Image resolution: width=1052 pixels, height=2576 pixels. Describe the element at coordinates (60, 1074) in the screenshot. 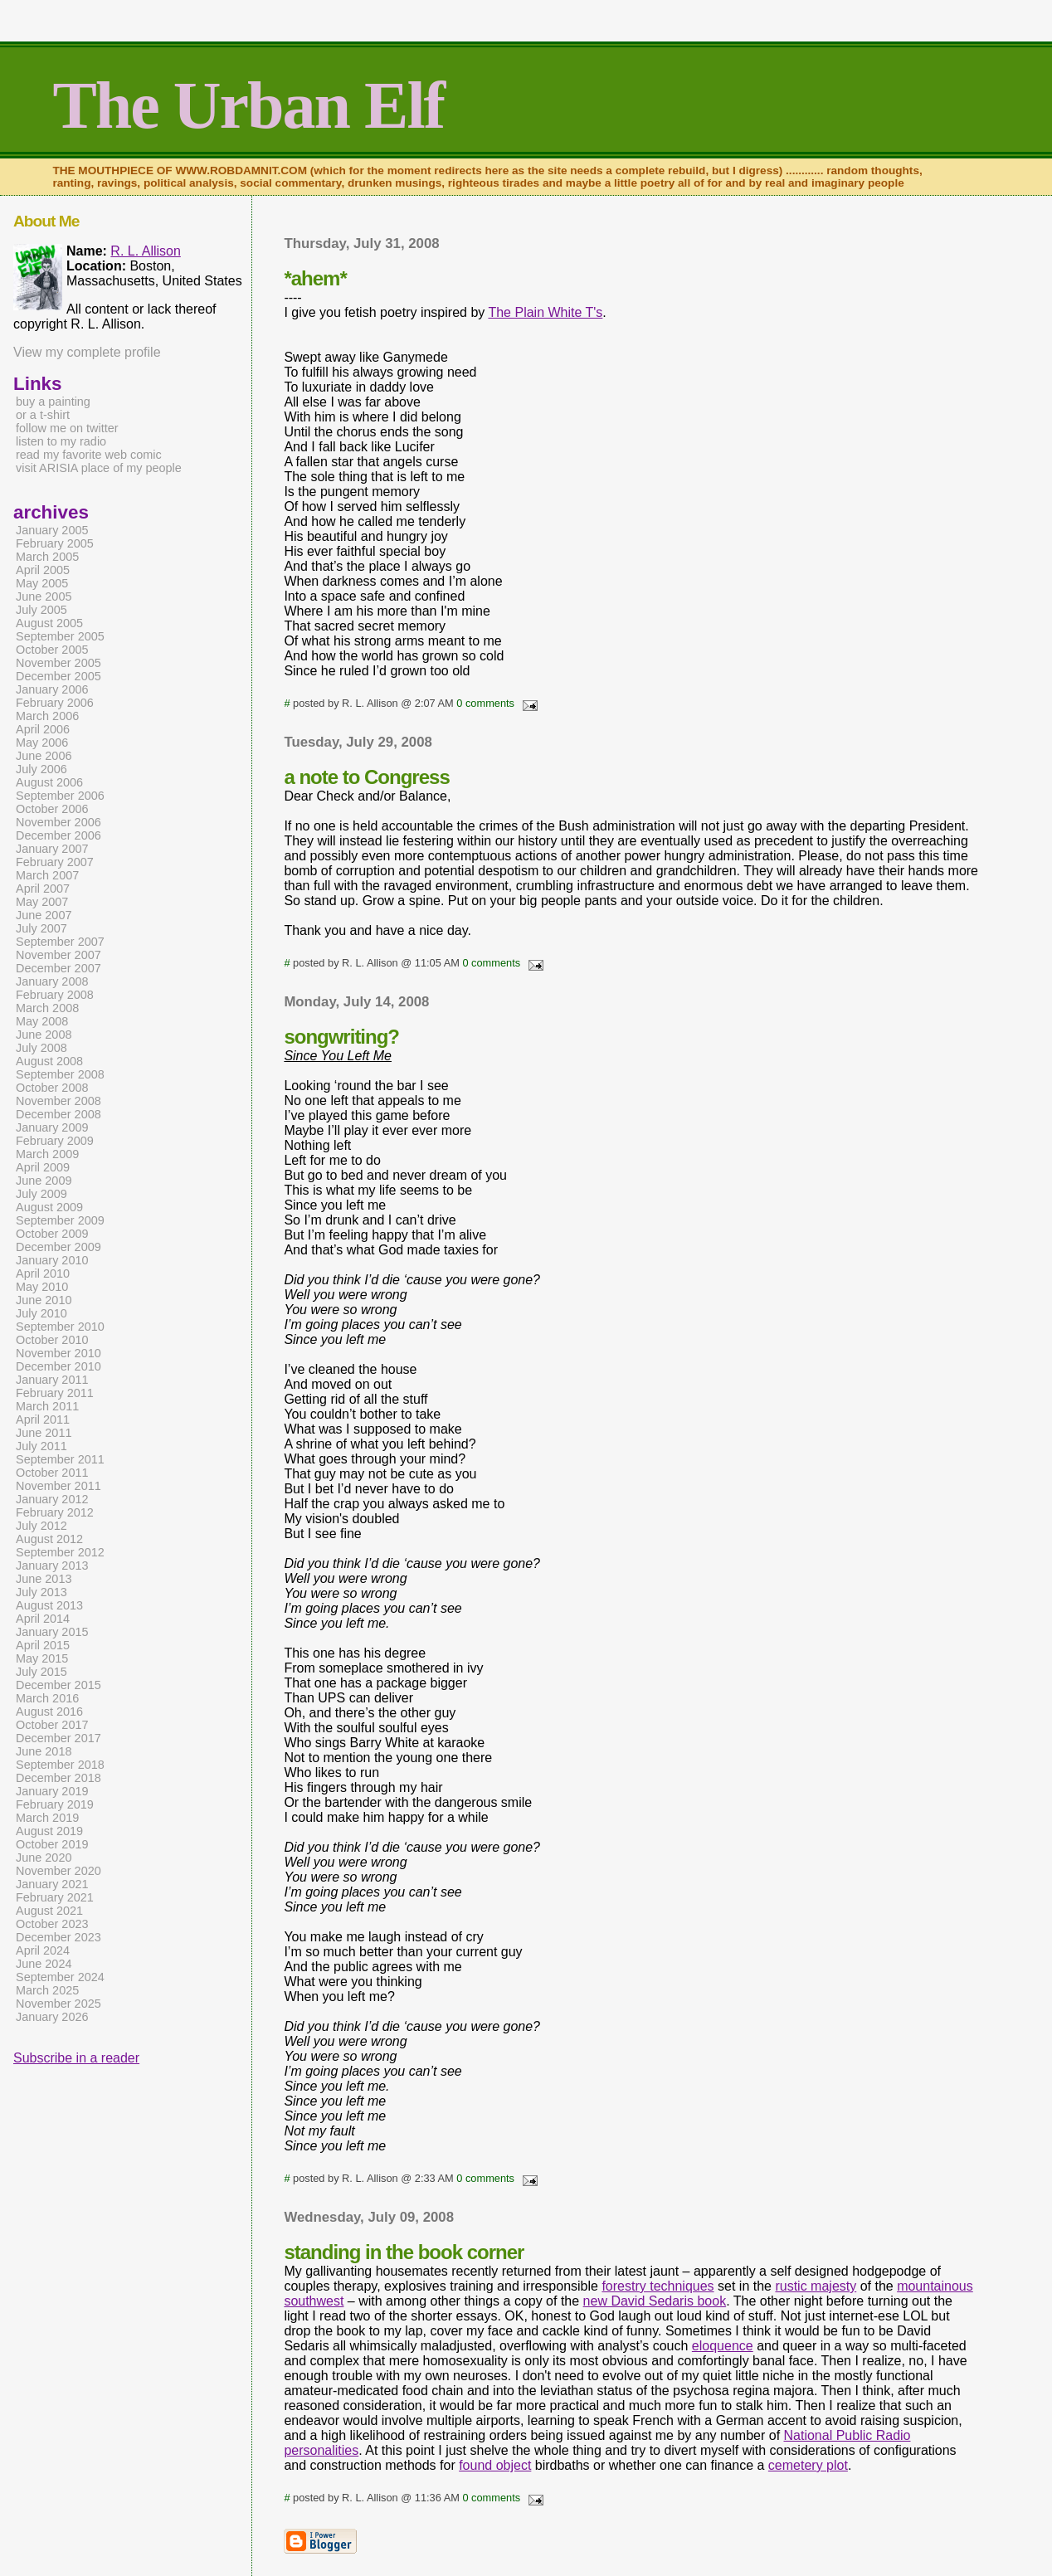

I see `September 2008` at that location.